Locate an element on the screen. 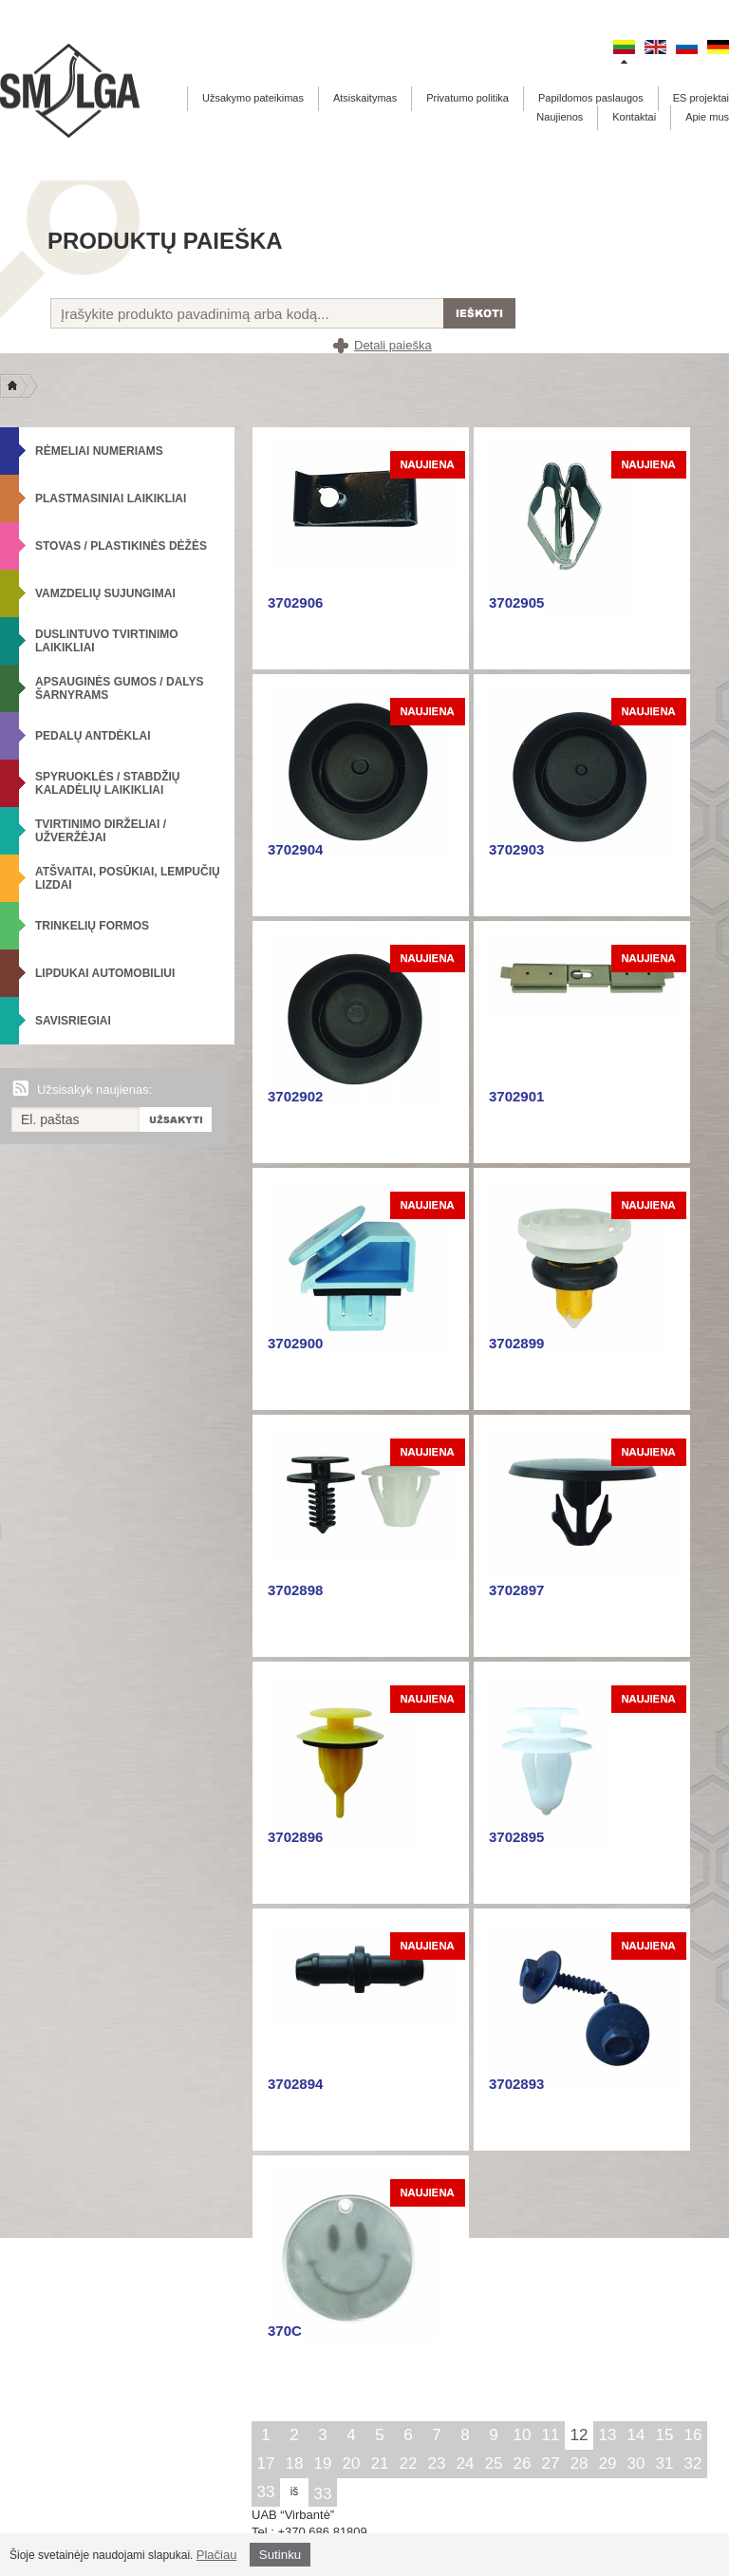  Naujienos is located at coordinates (559, 116).